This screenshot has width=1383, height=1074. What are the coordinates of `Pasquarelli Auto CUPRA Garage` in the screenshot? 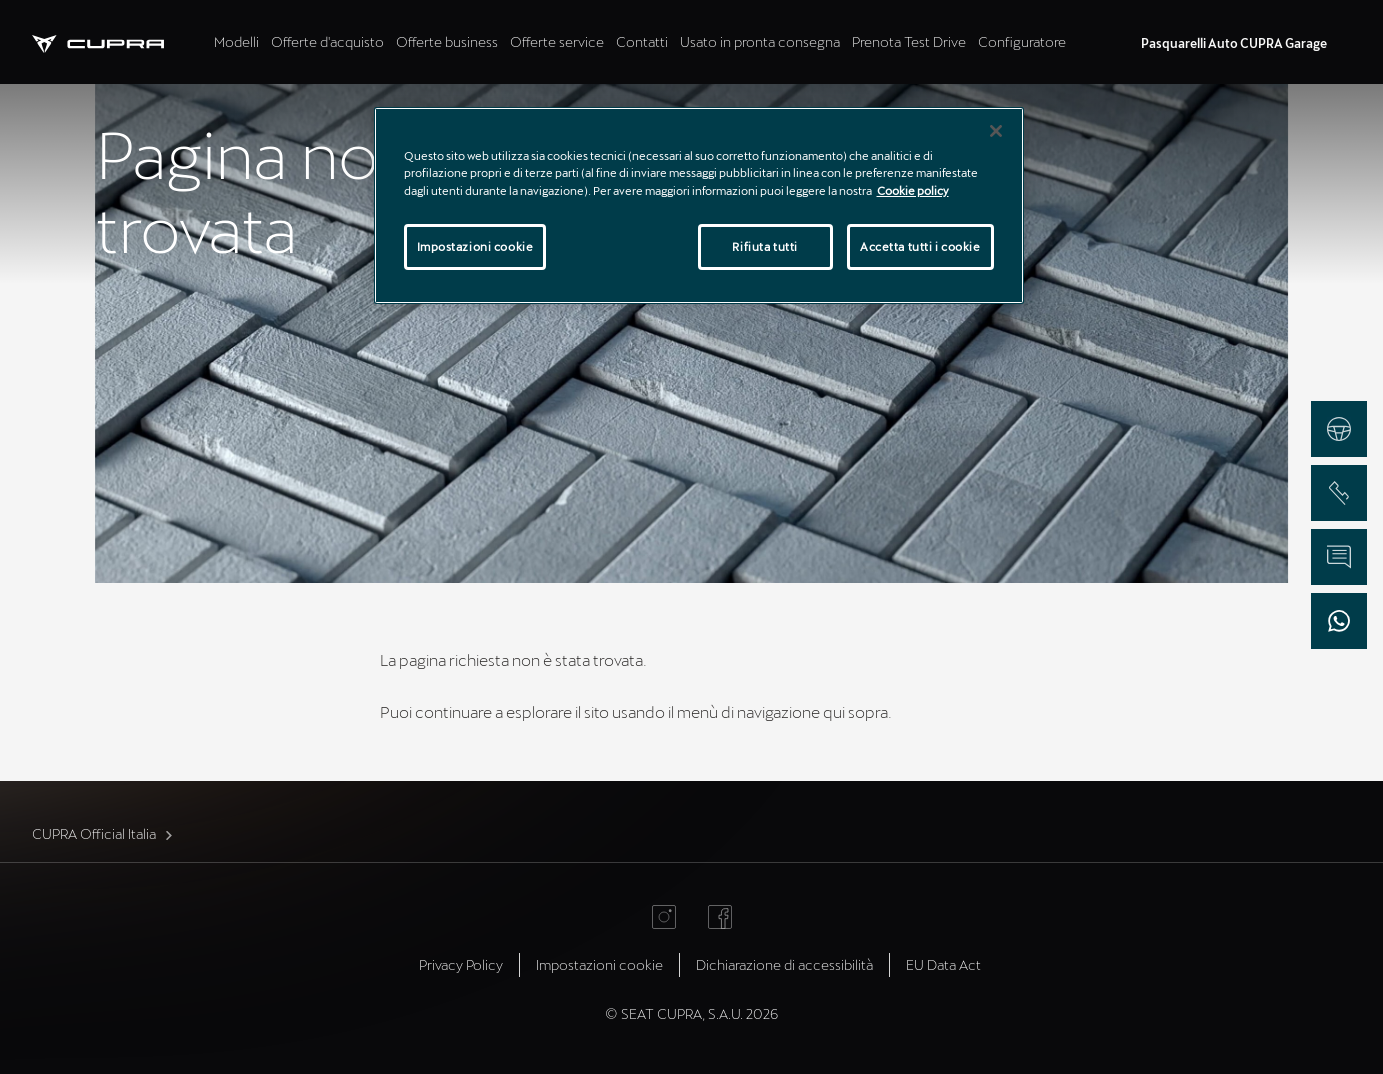 It's located at (1234, 43).